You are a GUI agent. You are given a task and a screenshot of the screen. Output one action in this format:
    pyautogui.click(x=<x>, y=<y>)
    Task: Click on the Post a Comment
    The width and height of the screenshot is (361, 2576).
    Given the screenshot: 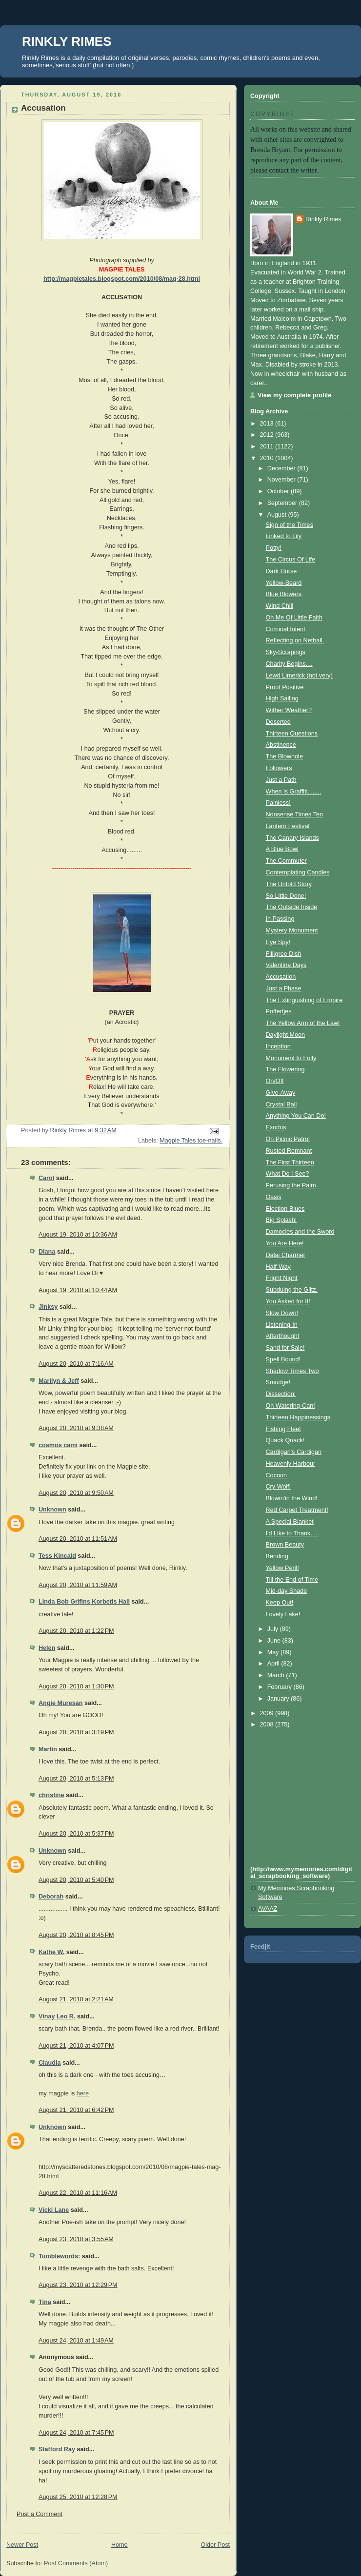 What is the action you would take?
    pyautogui.click(x=39, y=2514)
    